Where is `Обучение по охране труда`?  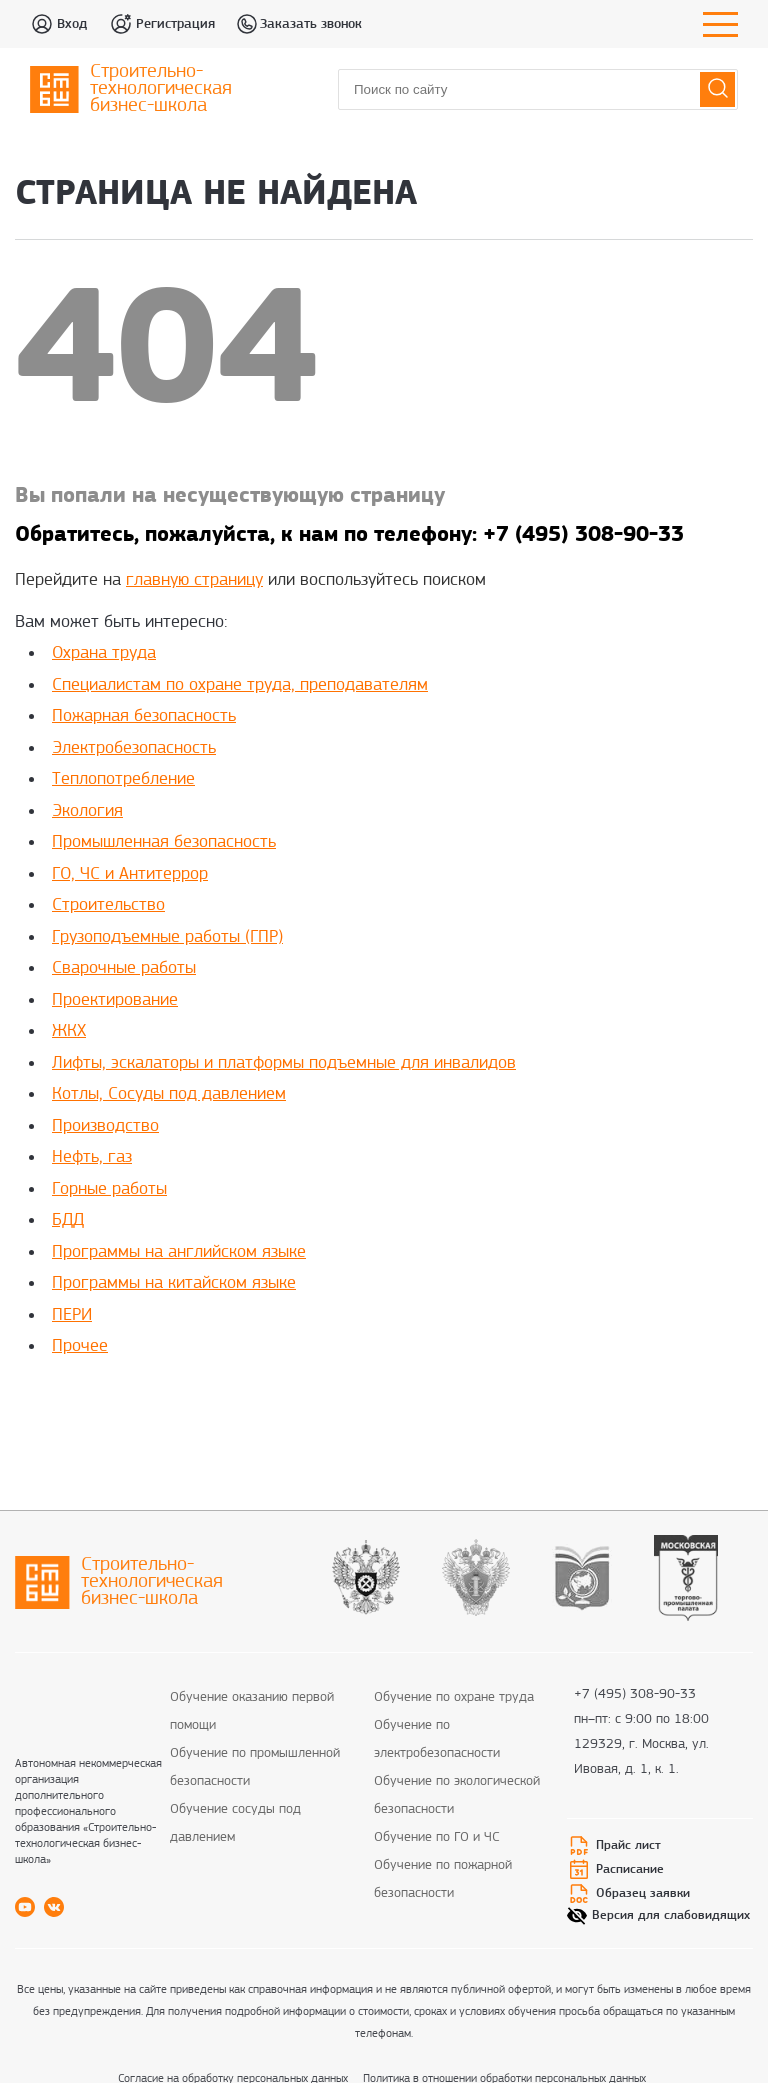
Обучение по охране труда is located at coordinates (454, 1697).